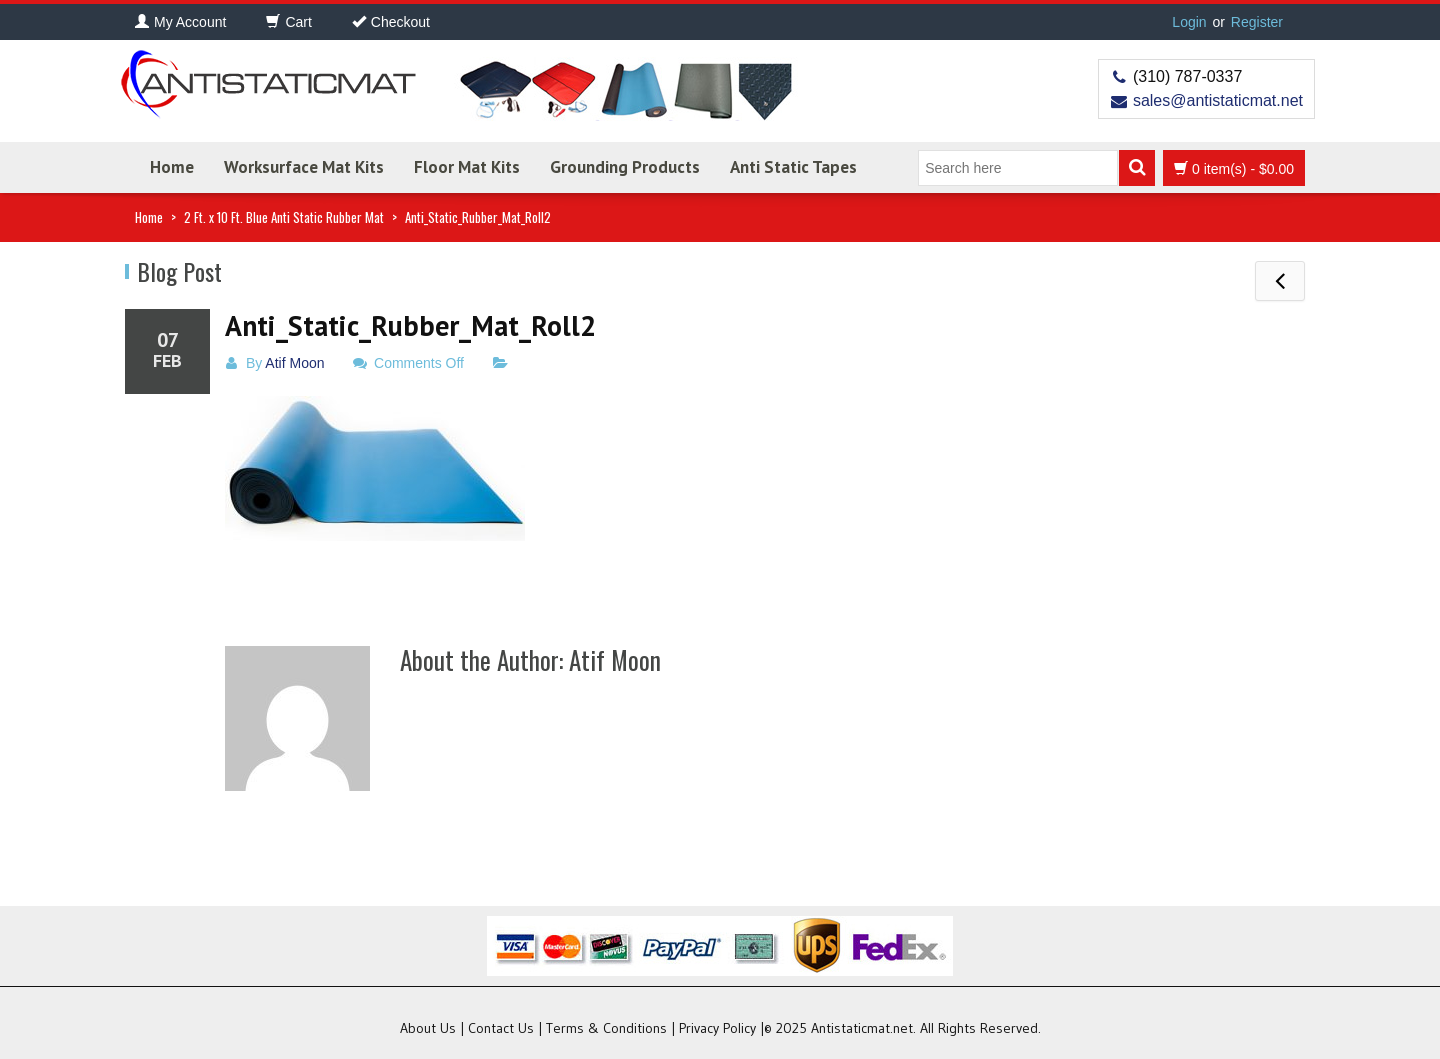  Describe the element at coordinates (606, 1028) in the screenshot. I see `Terms & Conditions` at that location.